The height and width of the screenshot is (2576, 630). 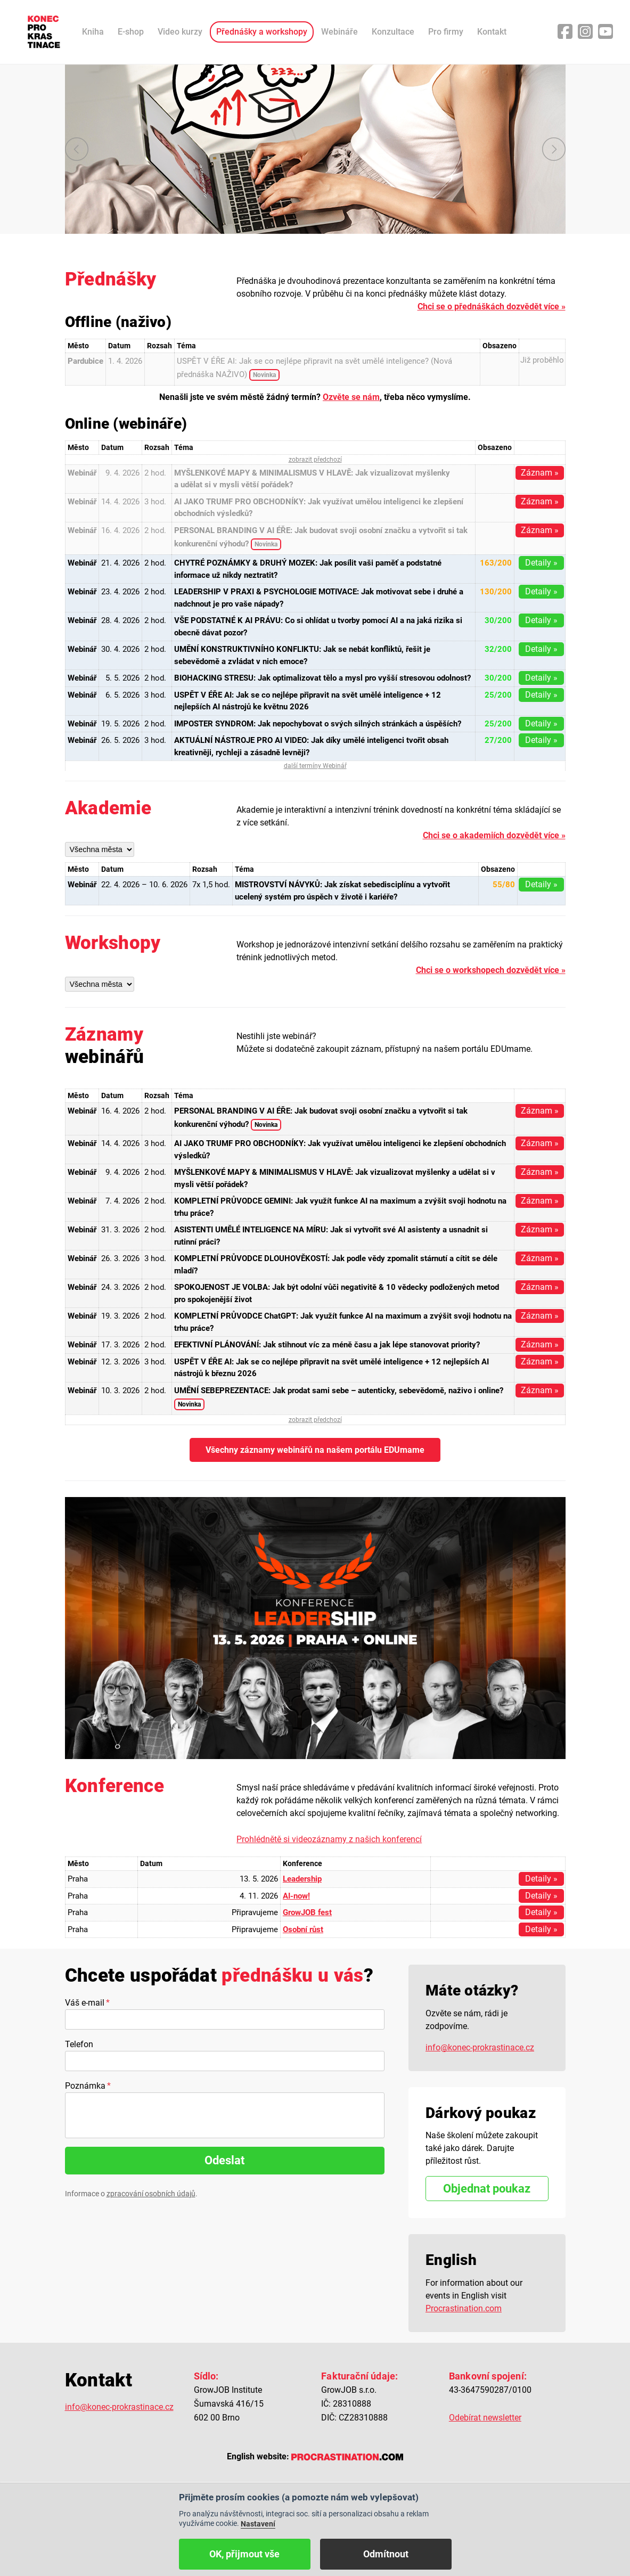 I want to click on info@konec-prokrastinace.cz, so click(x=480, y=2047).